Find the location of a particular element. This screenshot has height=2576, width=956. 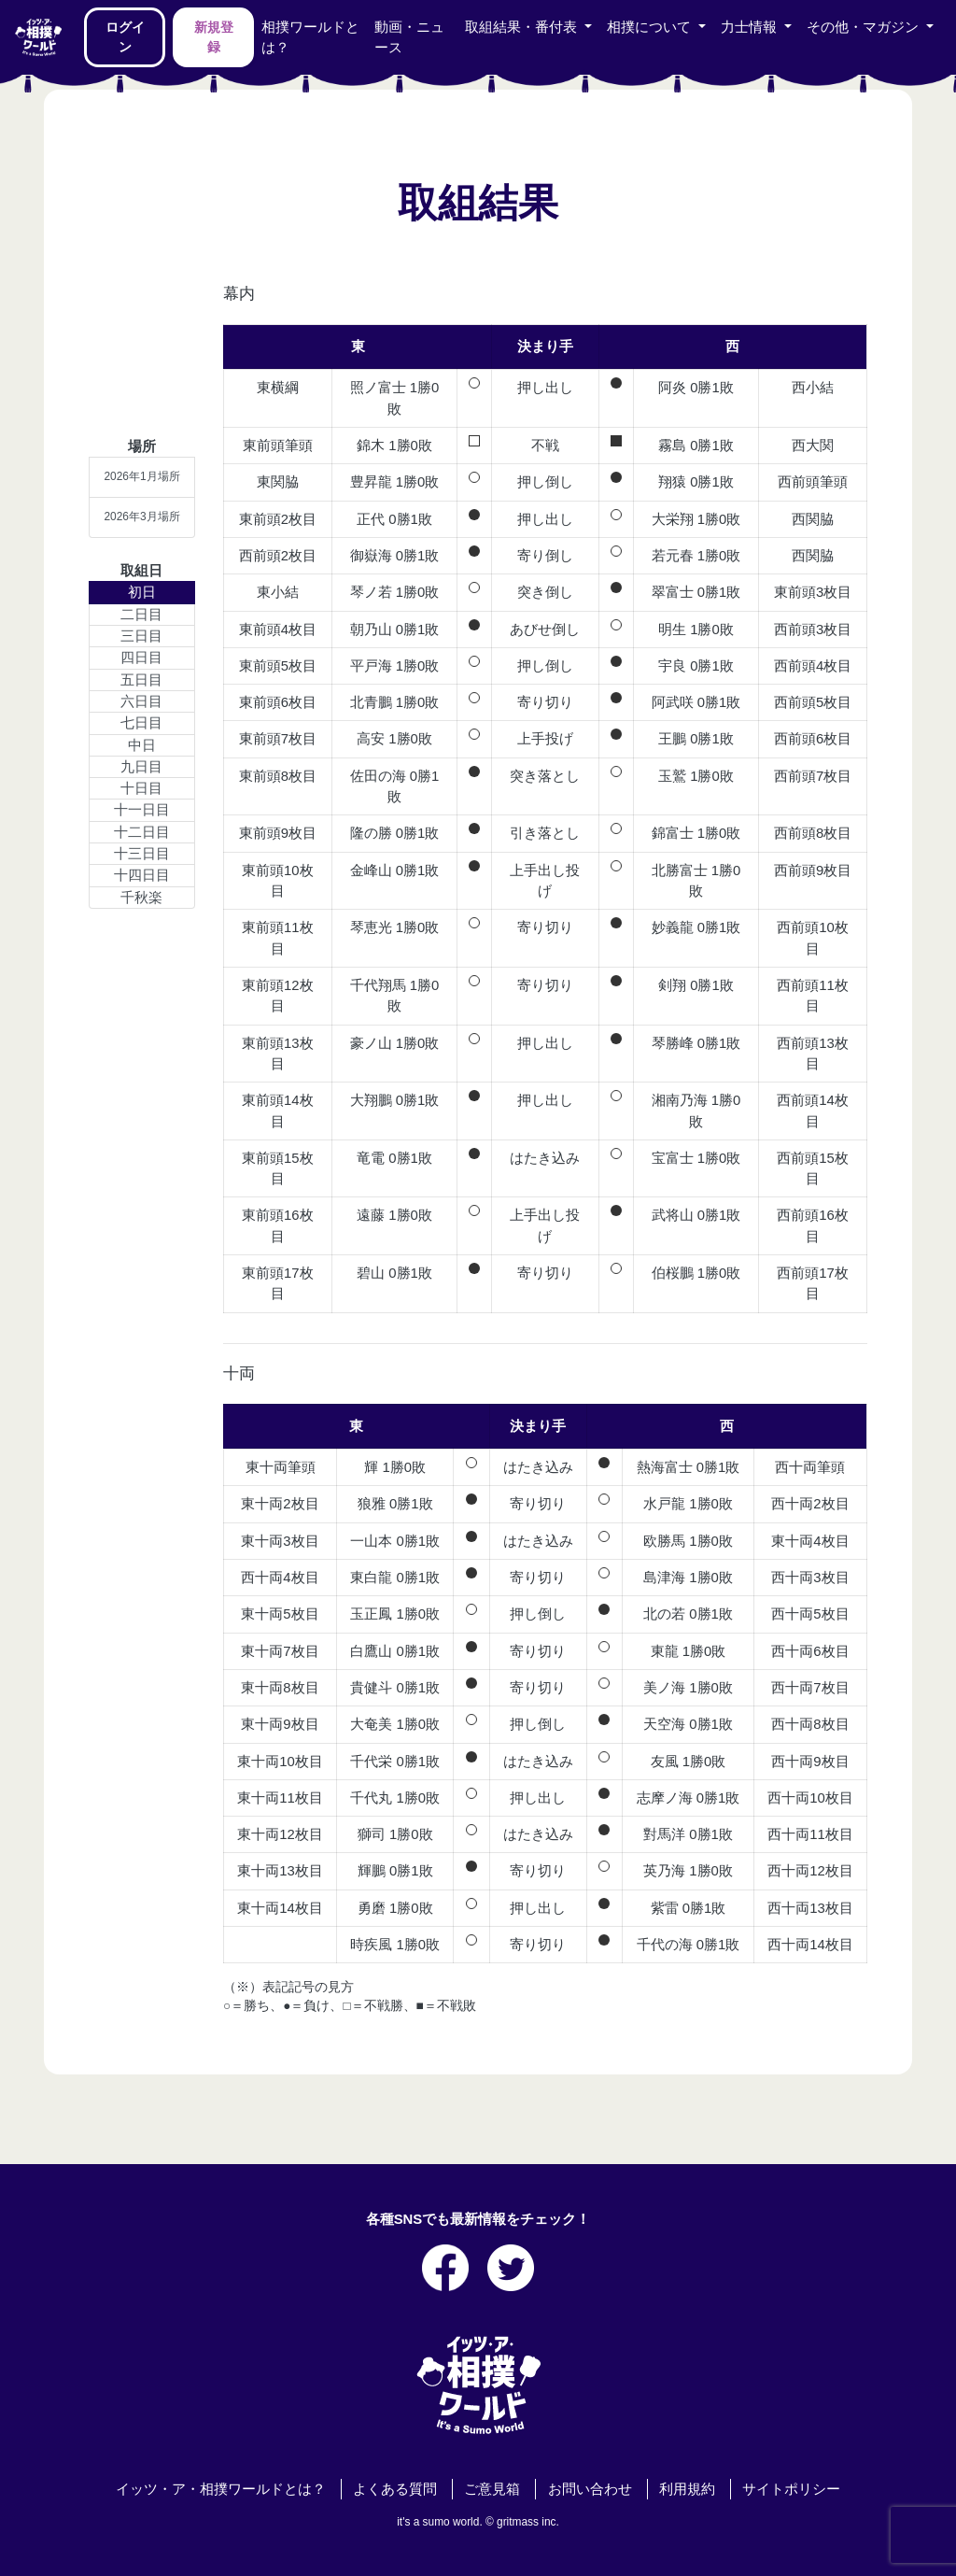

ご意見箱 is located at coordinates (492, 2489).